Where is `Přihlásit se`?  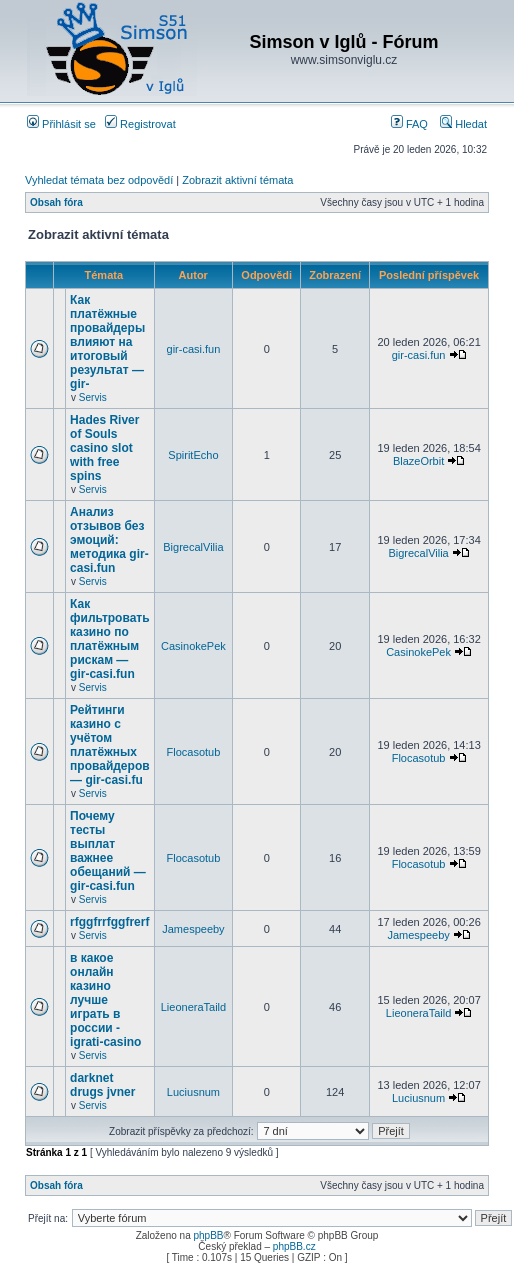
Přihlásit se is located at coordinates (61, 124).